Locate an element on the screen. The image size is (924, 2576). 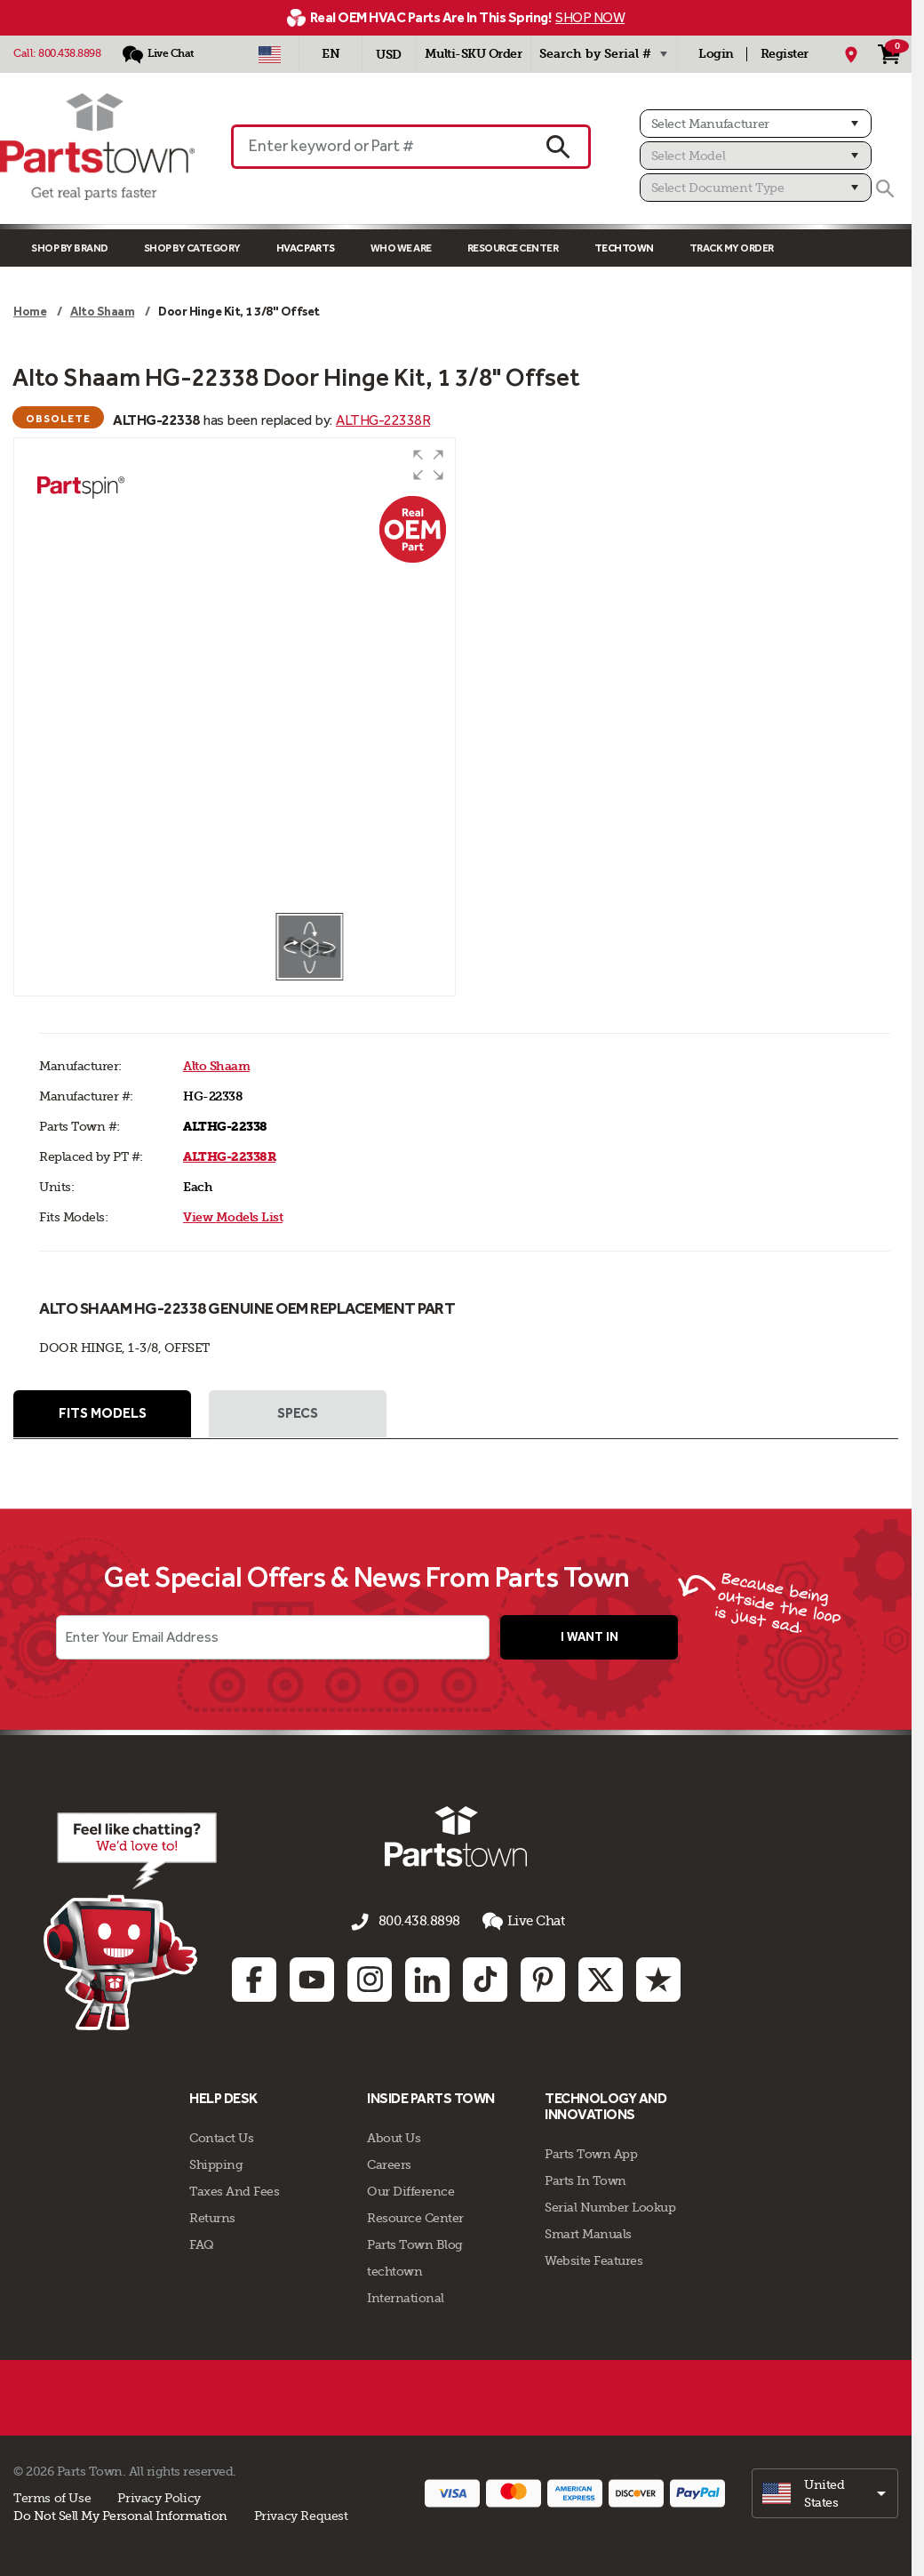
Returns is located at coordinates (212, 2216).